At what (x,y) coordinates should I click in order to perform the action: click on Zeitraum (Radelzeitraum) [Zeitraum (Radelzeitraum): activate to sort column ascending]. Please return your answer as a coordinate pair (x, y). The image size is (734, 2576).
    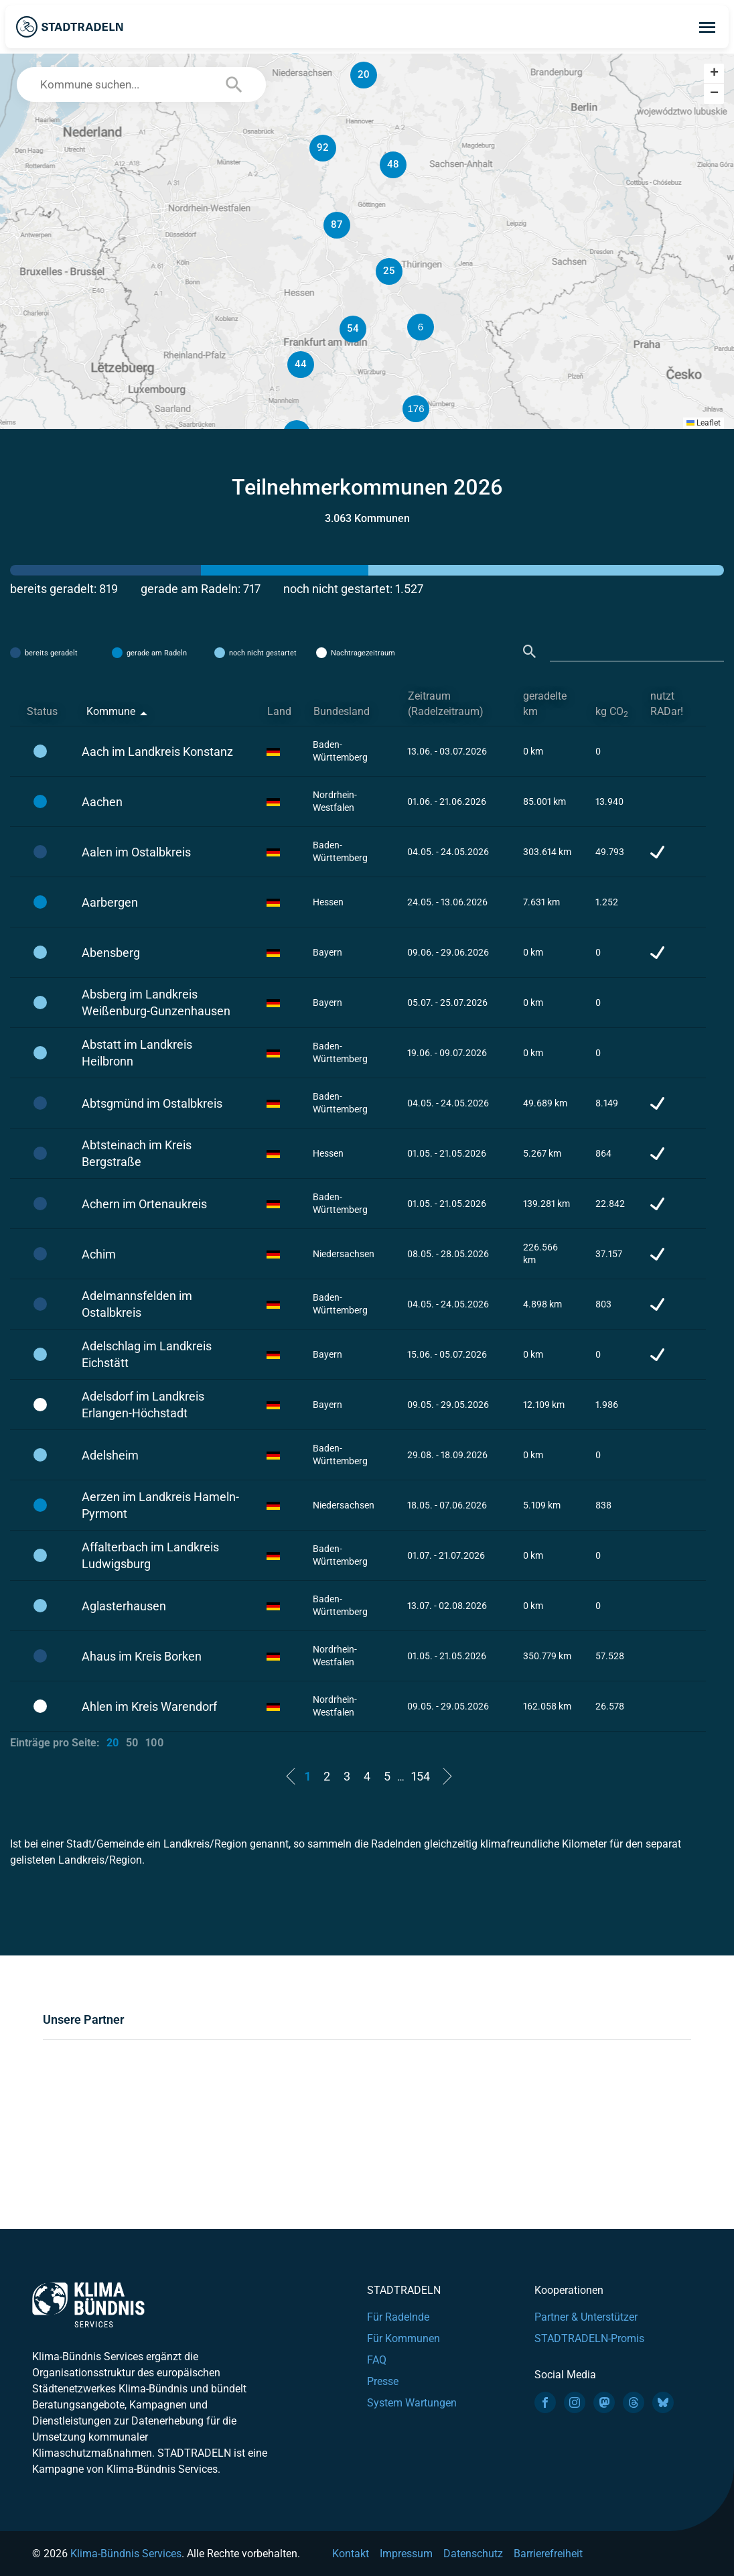
    Looking at the image, I should click on (446, 704).